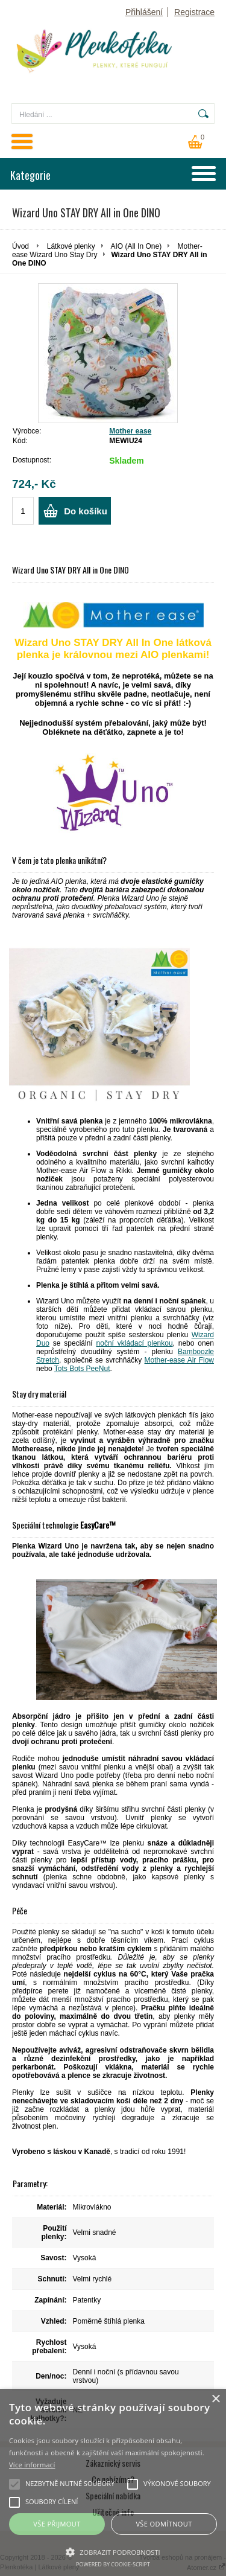 The image size is (226, 2576). I want to click on Tots Bots PeeNut, so click(82, 1368).